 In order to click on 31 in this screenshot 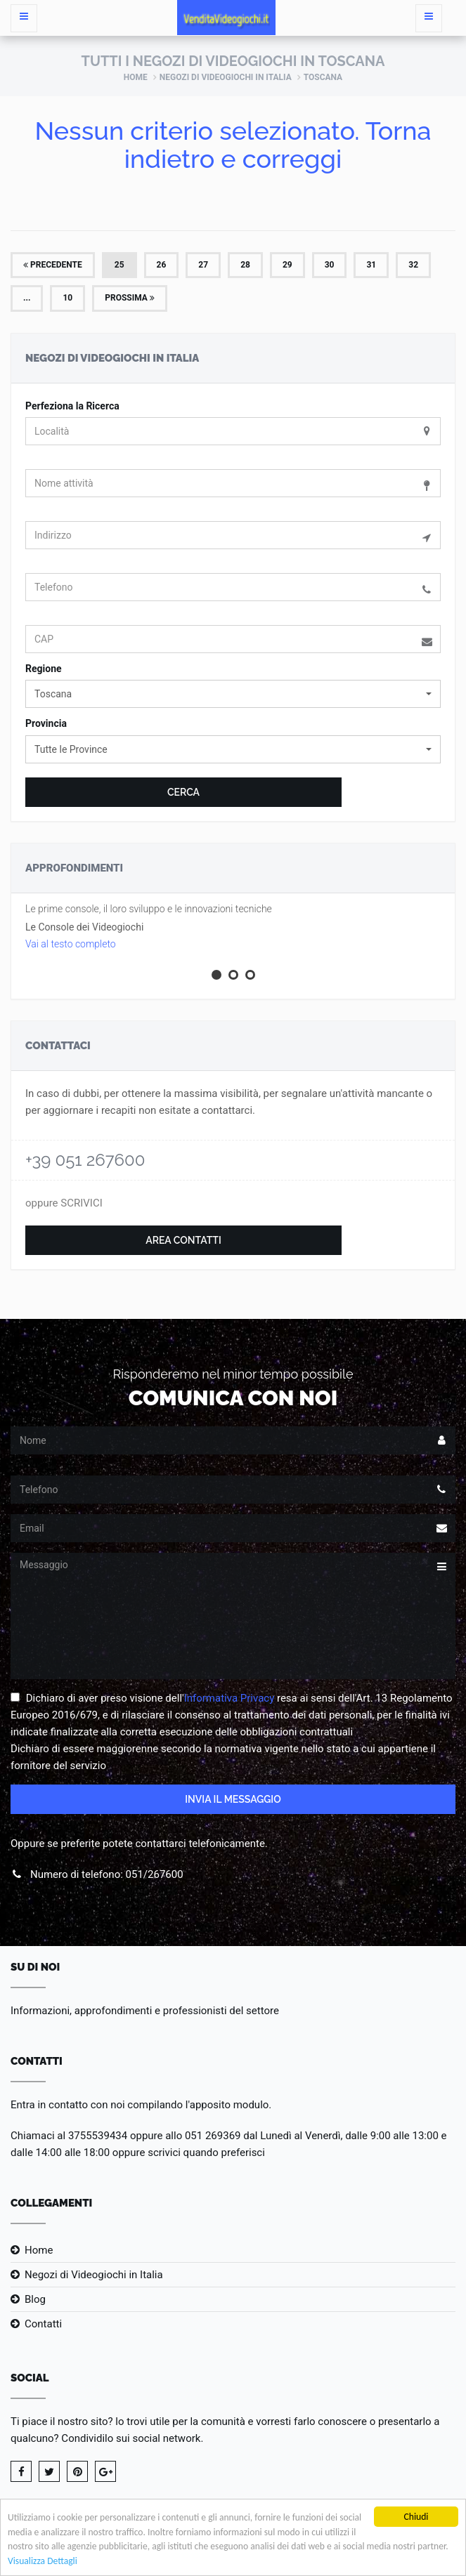, I will do `click(371, 265)`.